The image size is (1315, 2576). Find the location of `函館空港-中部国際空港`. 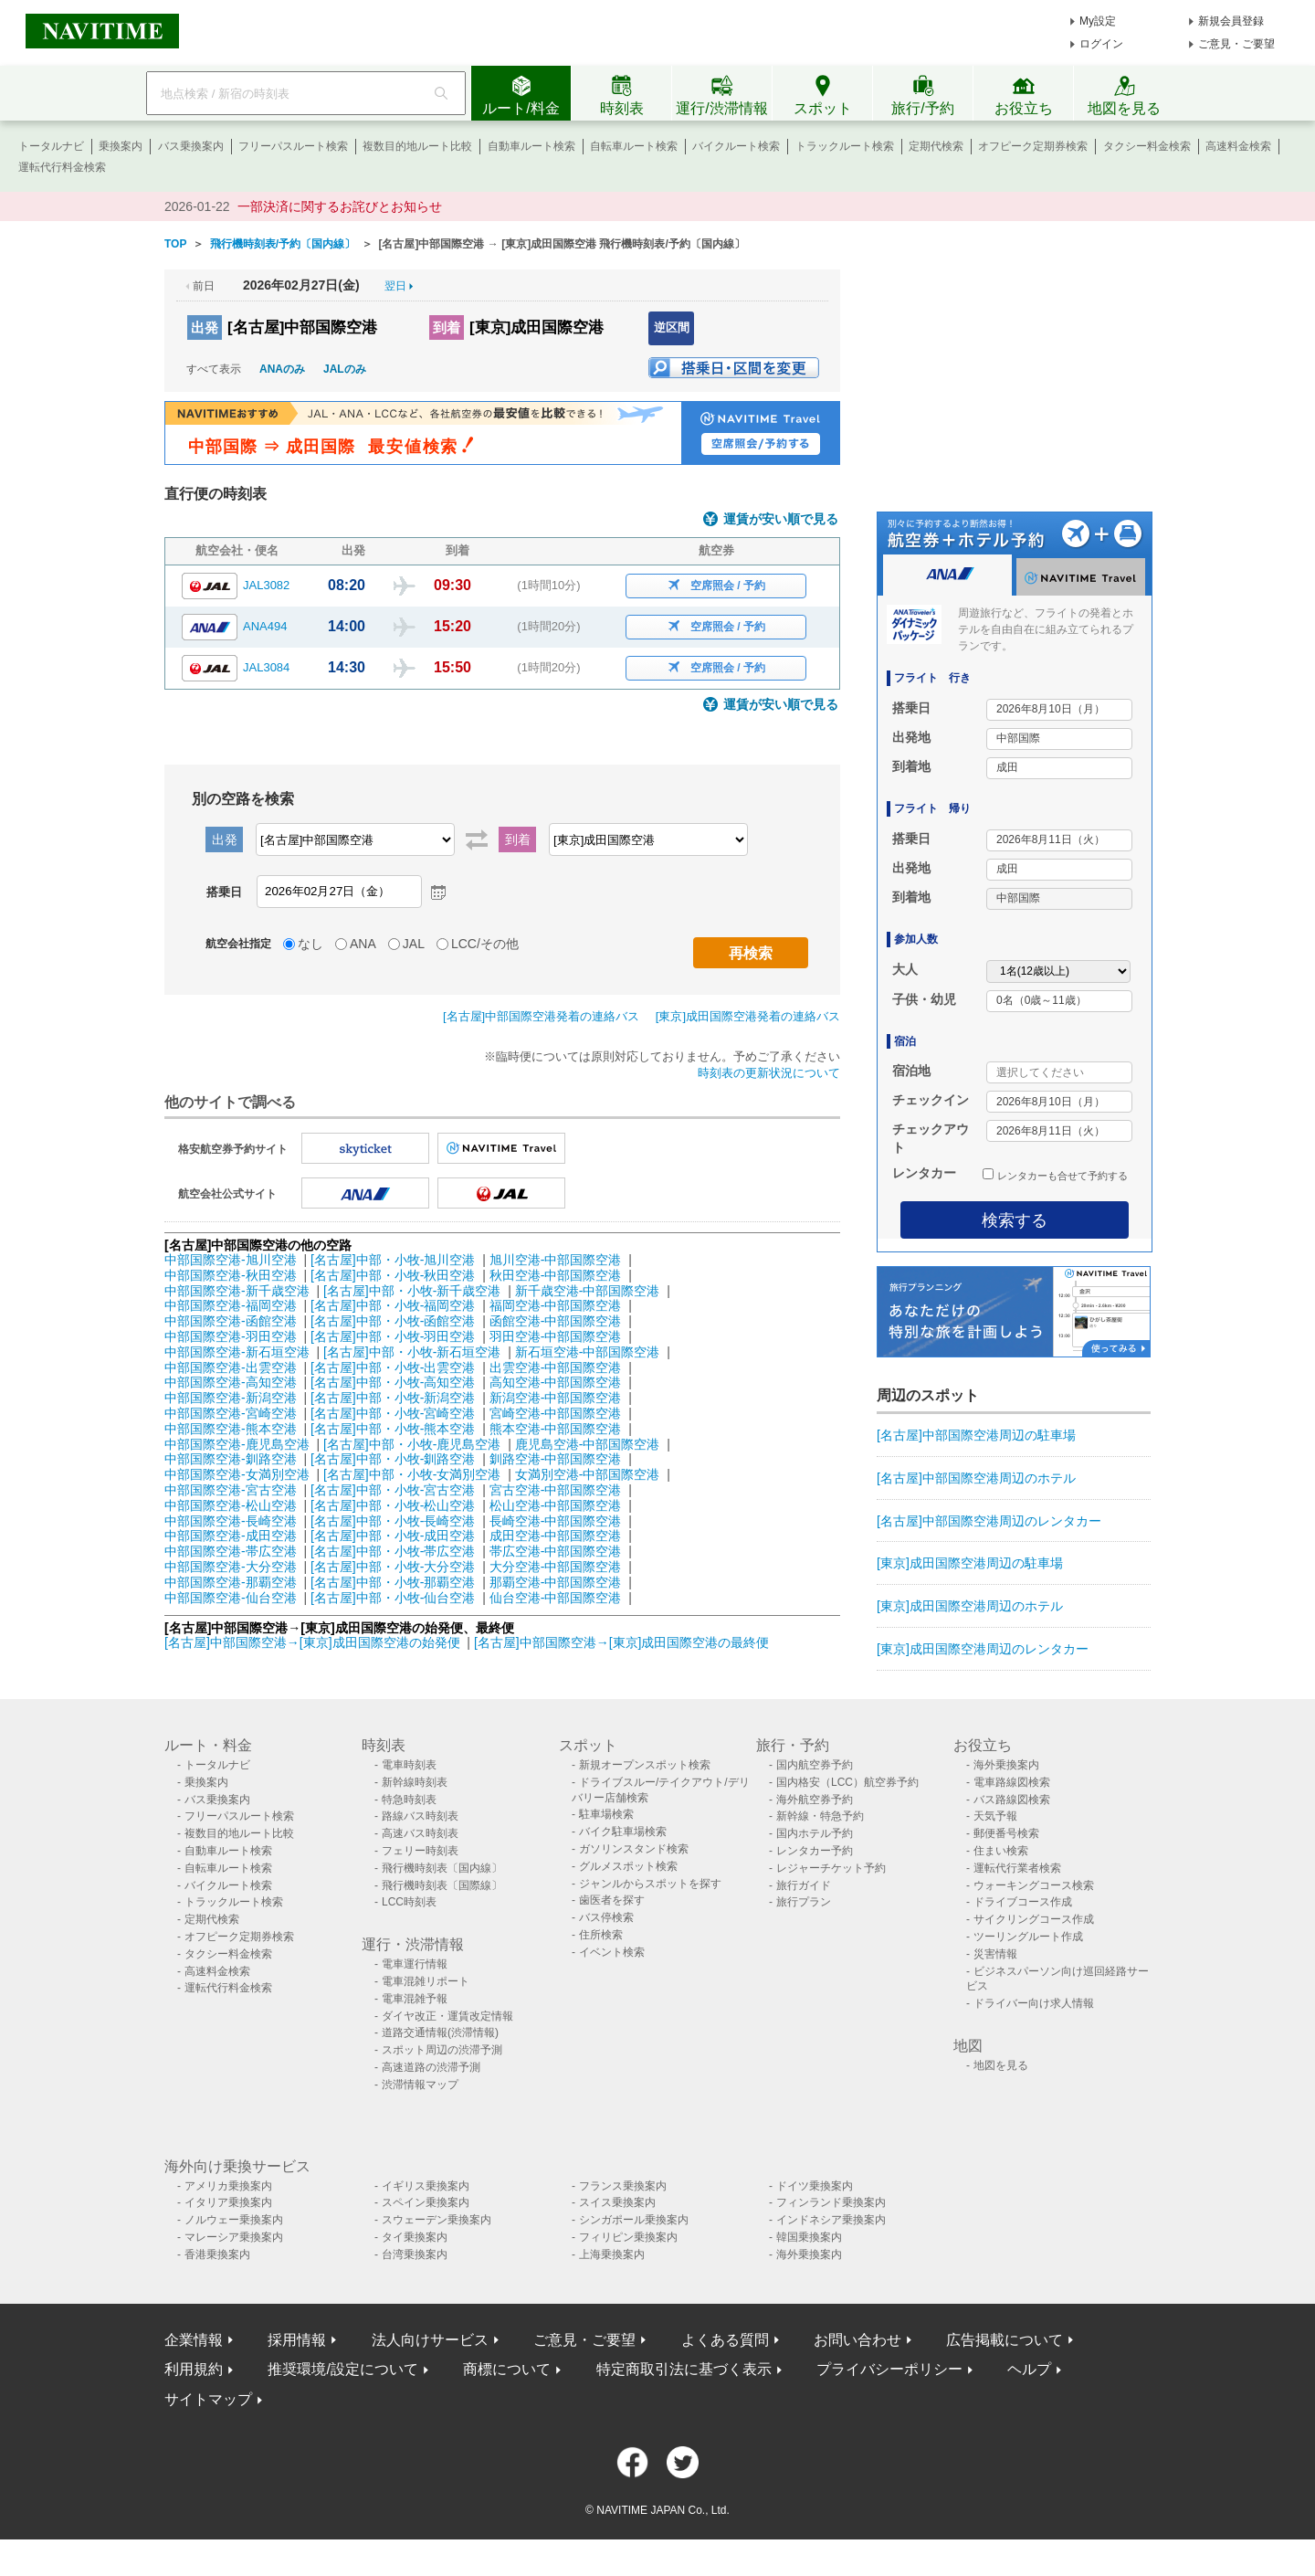

函館空港-中部国際空港 is located at coordinates (555, 1321).